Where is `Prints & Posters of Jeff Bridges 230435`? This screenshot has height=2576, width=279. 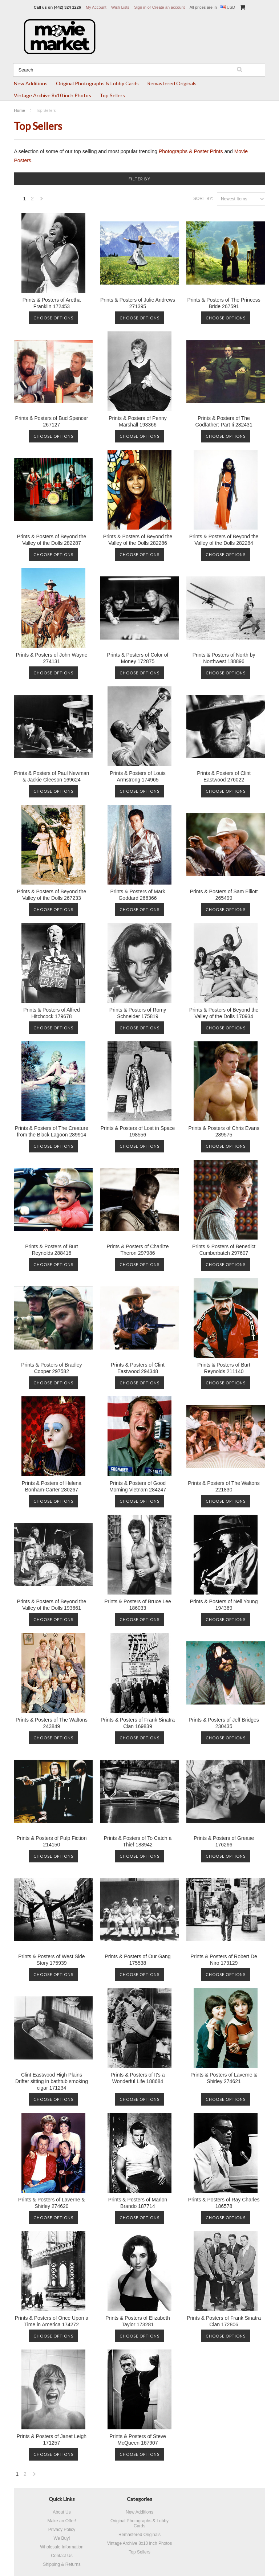 Prints & Posters of Jeff Bridges 230435 is located at coordinates (224, 1723).